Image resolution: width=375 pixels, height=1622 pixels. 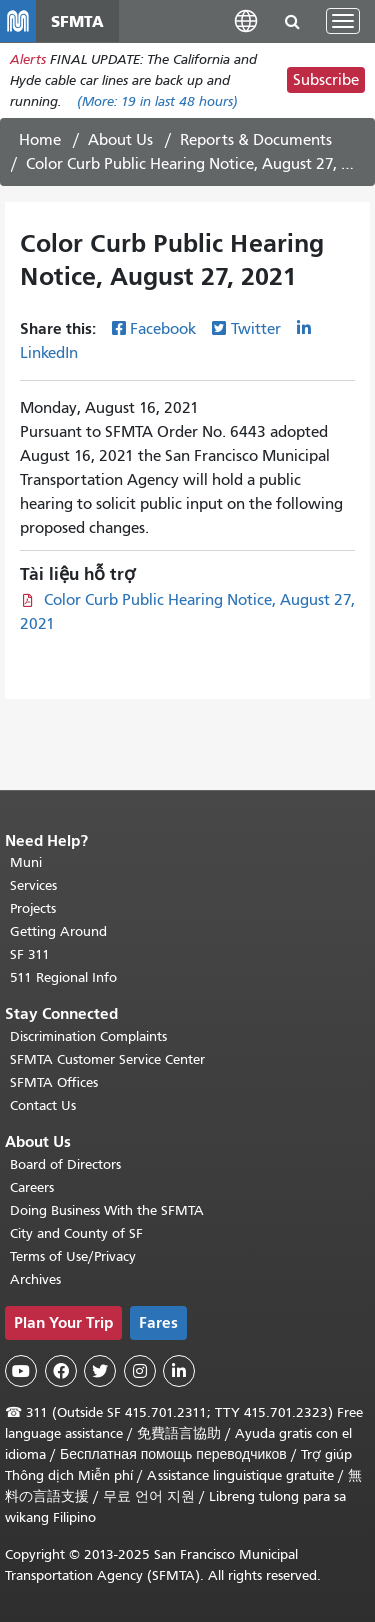 I want to click on Getting Around, so click(x=58, y=931).